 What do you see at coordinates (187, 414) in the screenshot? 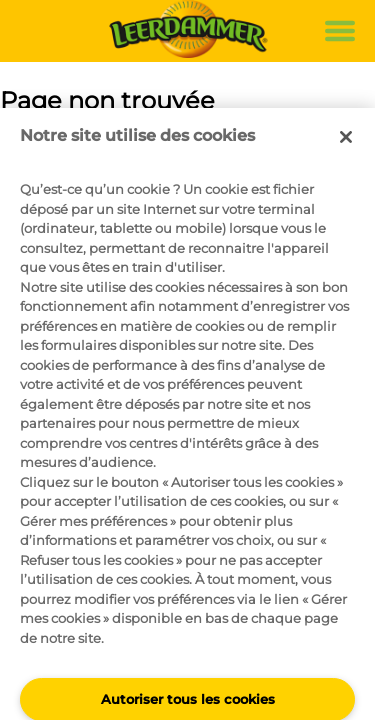
I see `[region]` at bounding box center [187, 414].